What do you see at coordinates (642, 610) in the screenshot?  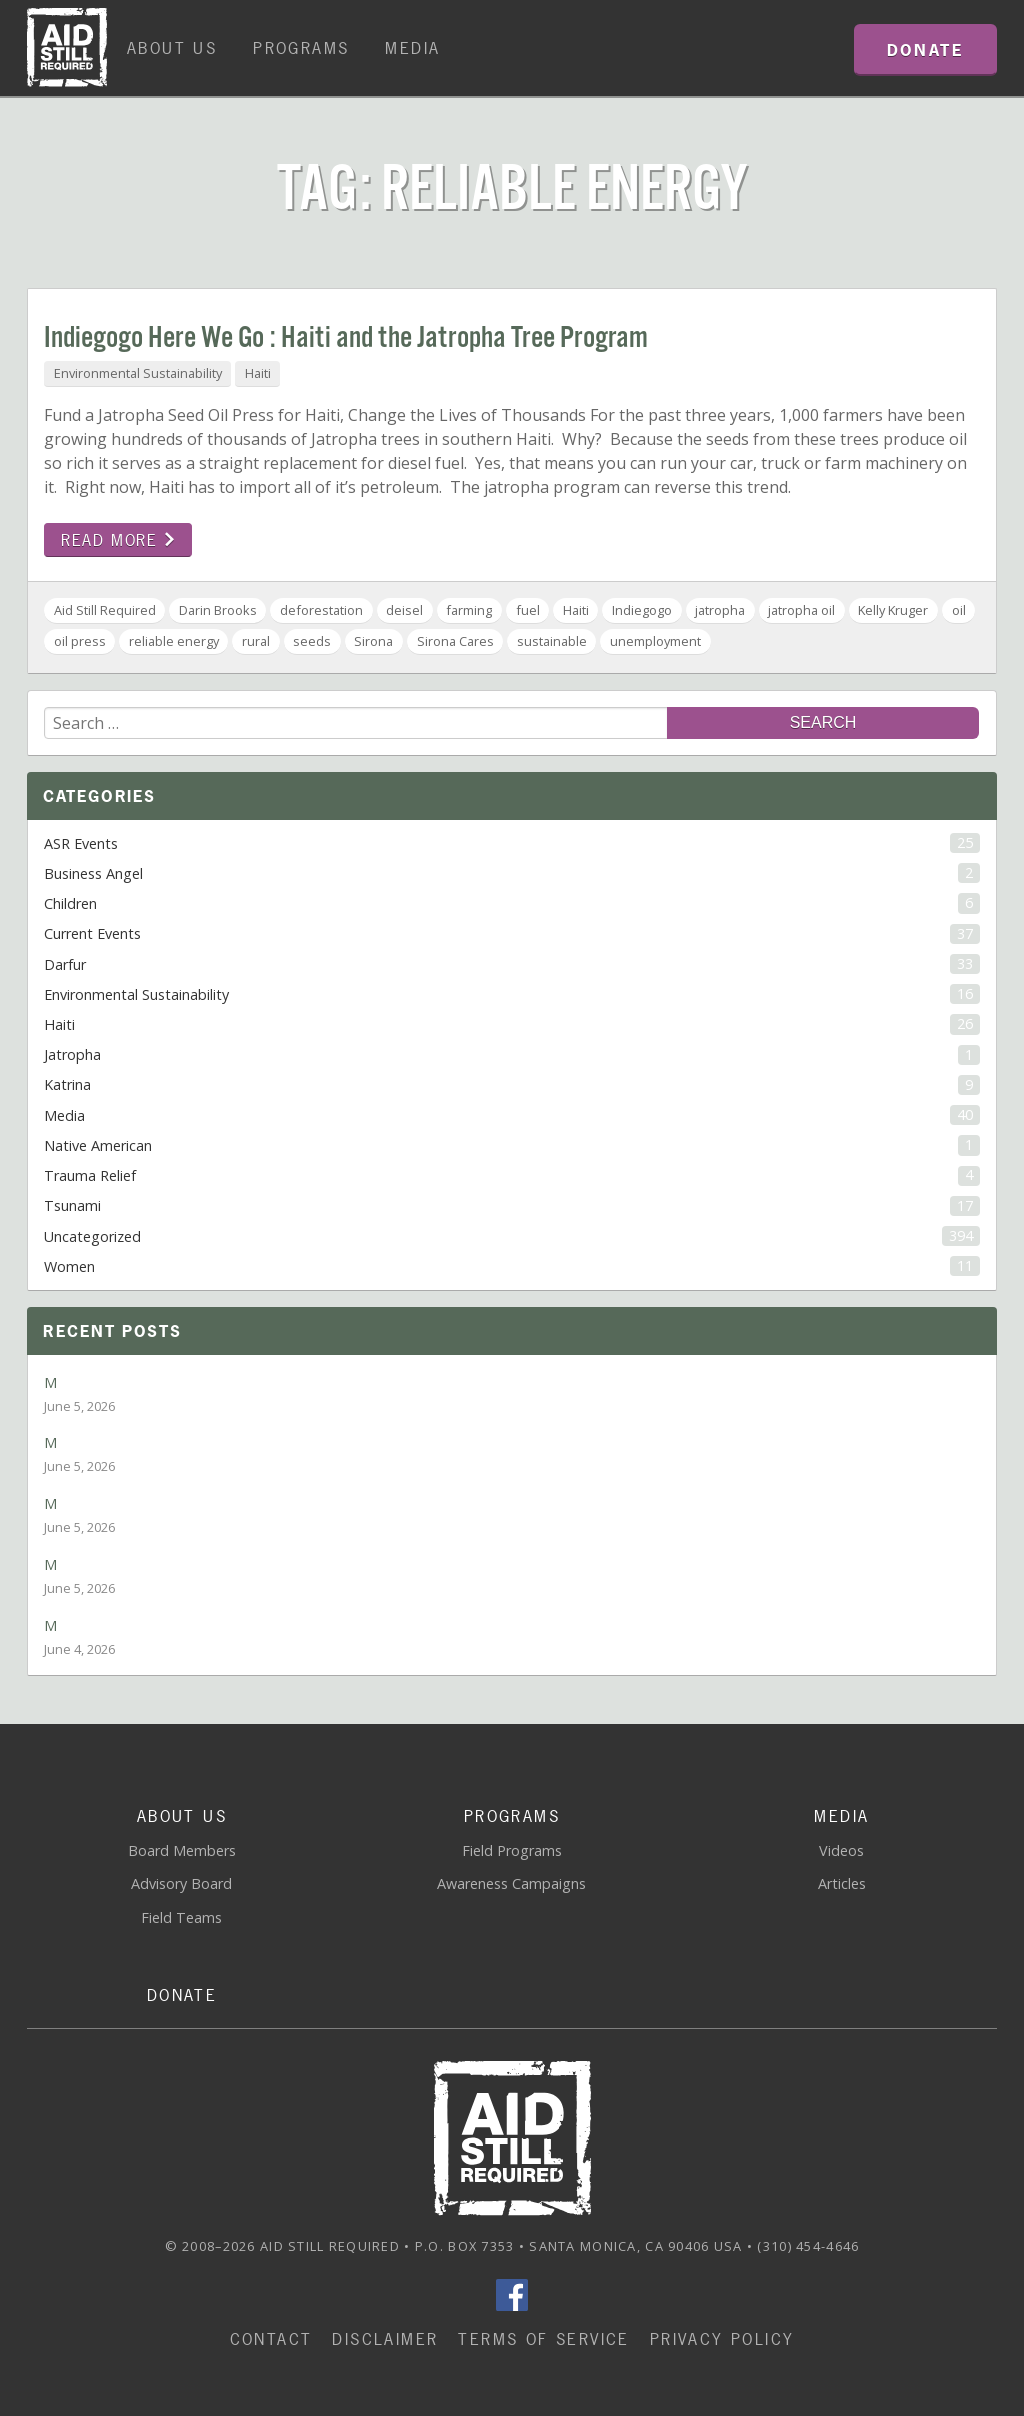 I see `Indiegogo` at bounding box center [642, 610].